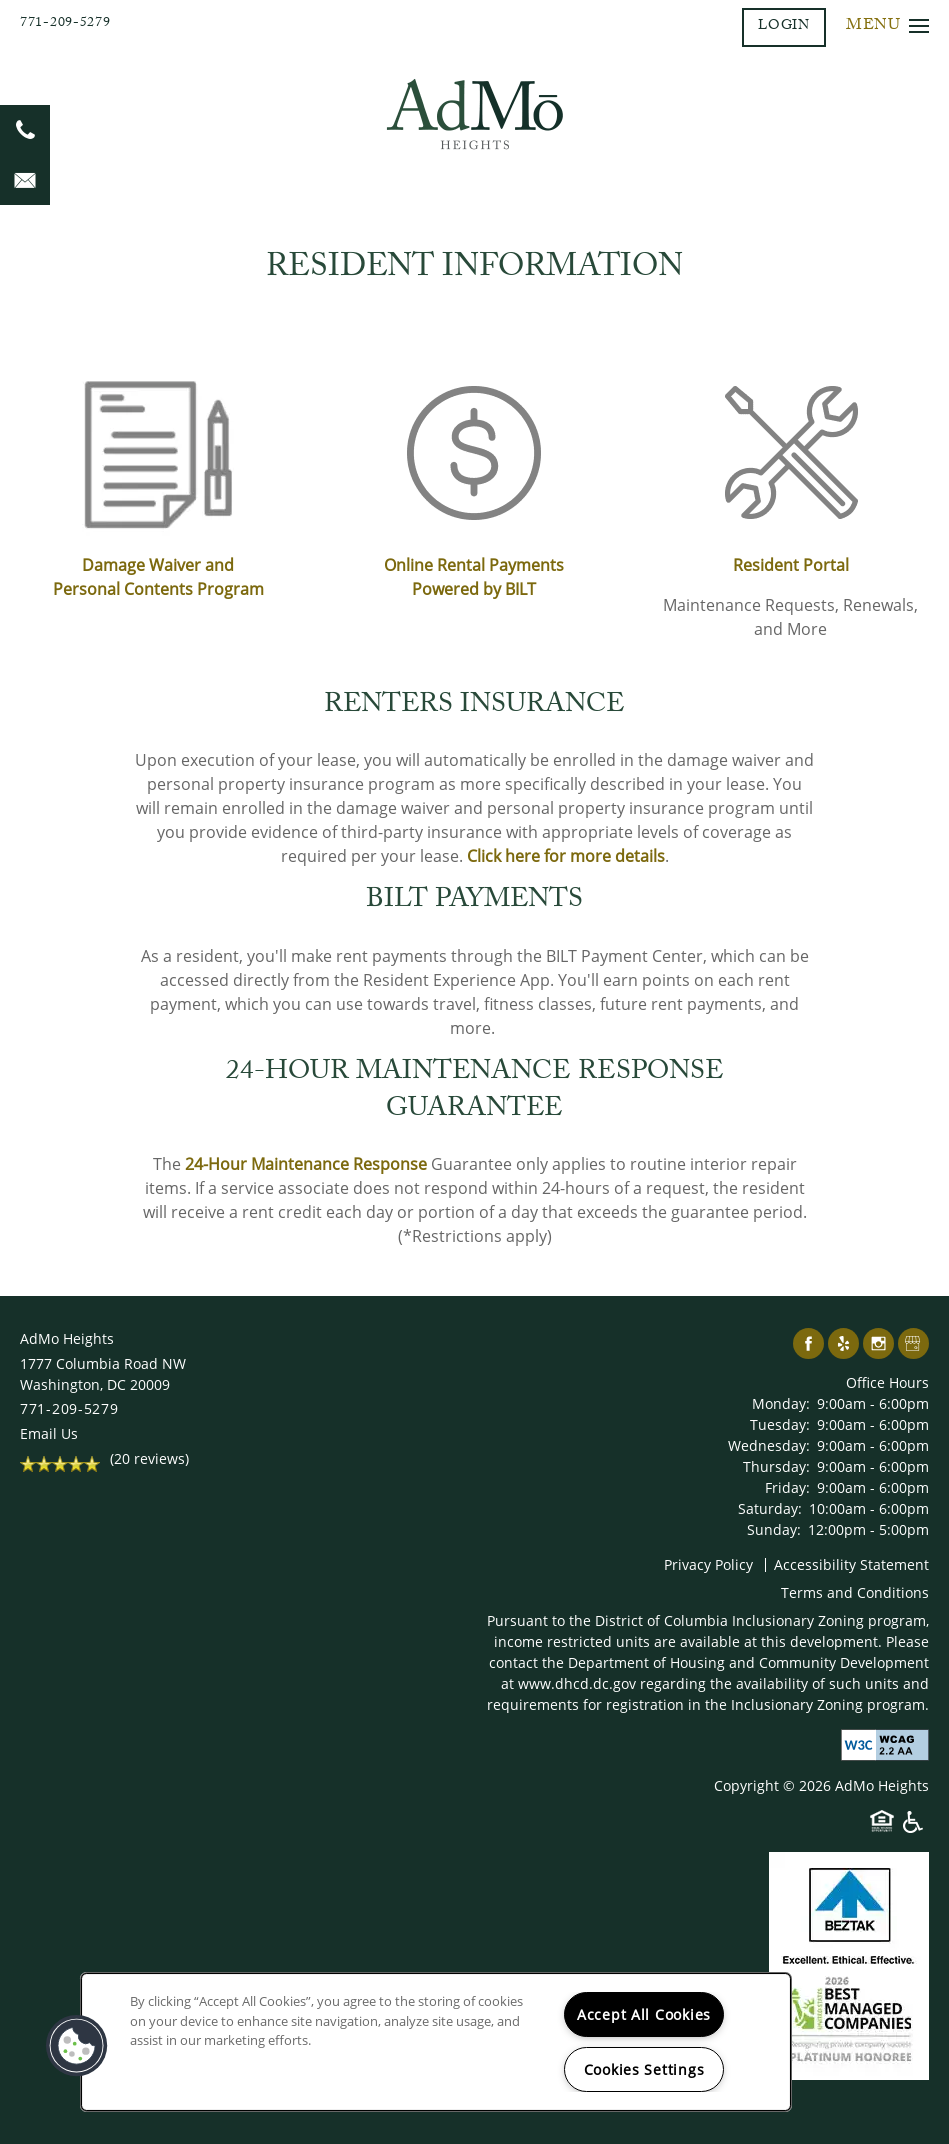 The height and width of the screenshot is (2144, 949). What do you see at coordinates (49, 1433) in the screenshot?
I see `Email Us` at bounding box center [49, 1433].